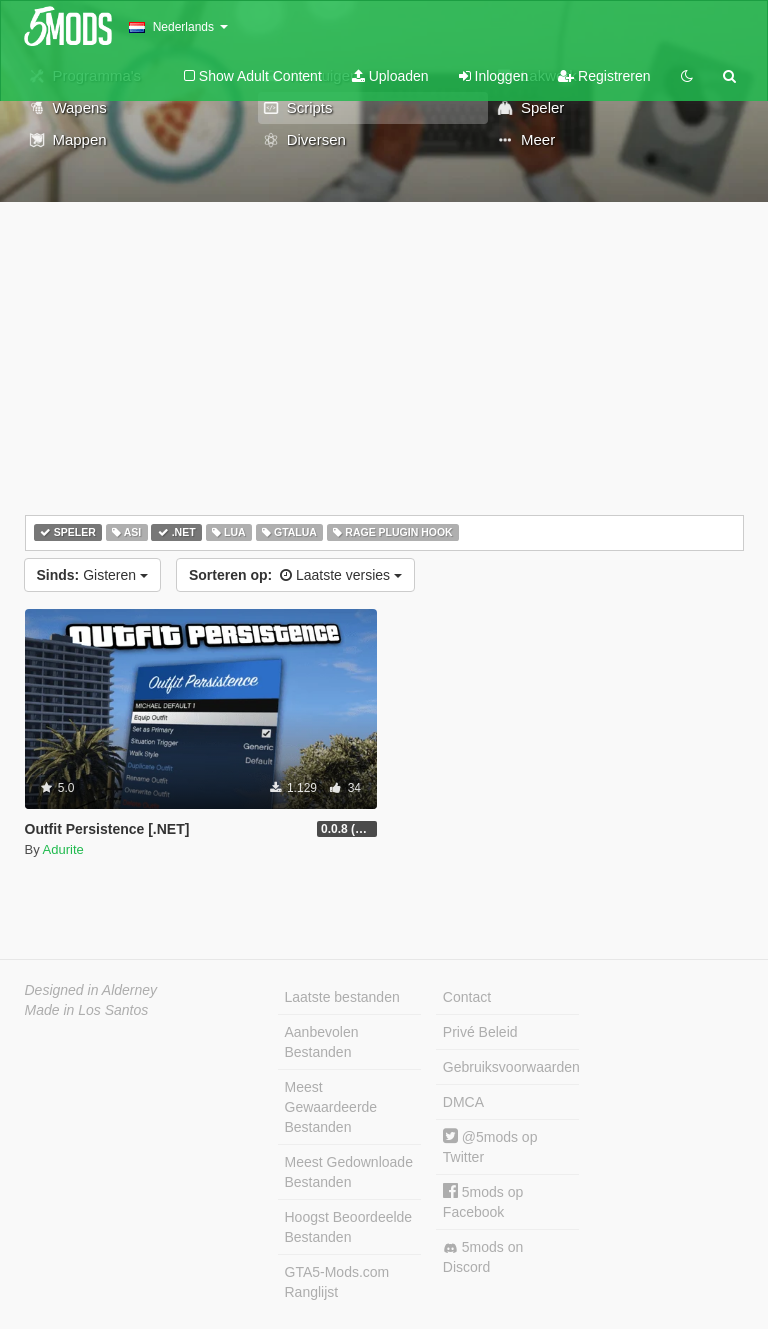  What do you see at coordinates (511, 1067) in the screenshot?
I see `Gebruiksvoorwaarden` at bounding box center [511, 1067].